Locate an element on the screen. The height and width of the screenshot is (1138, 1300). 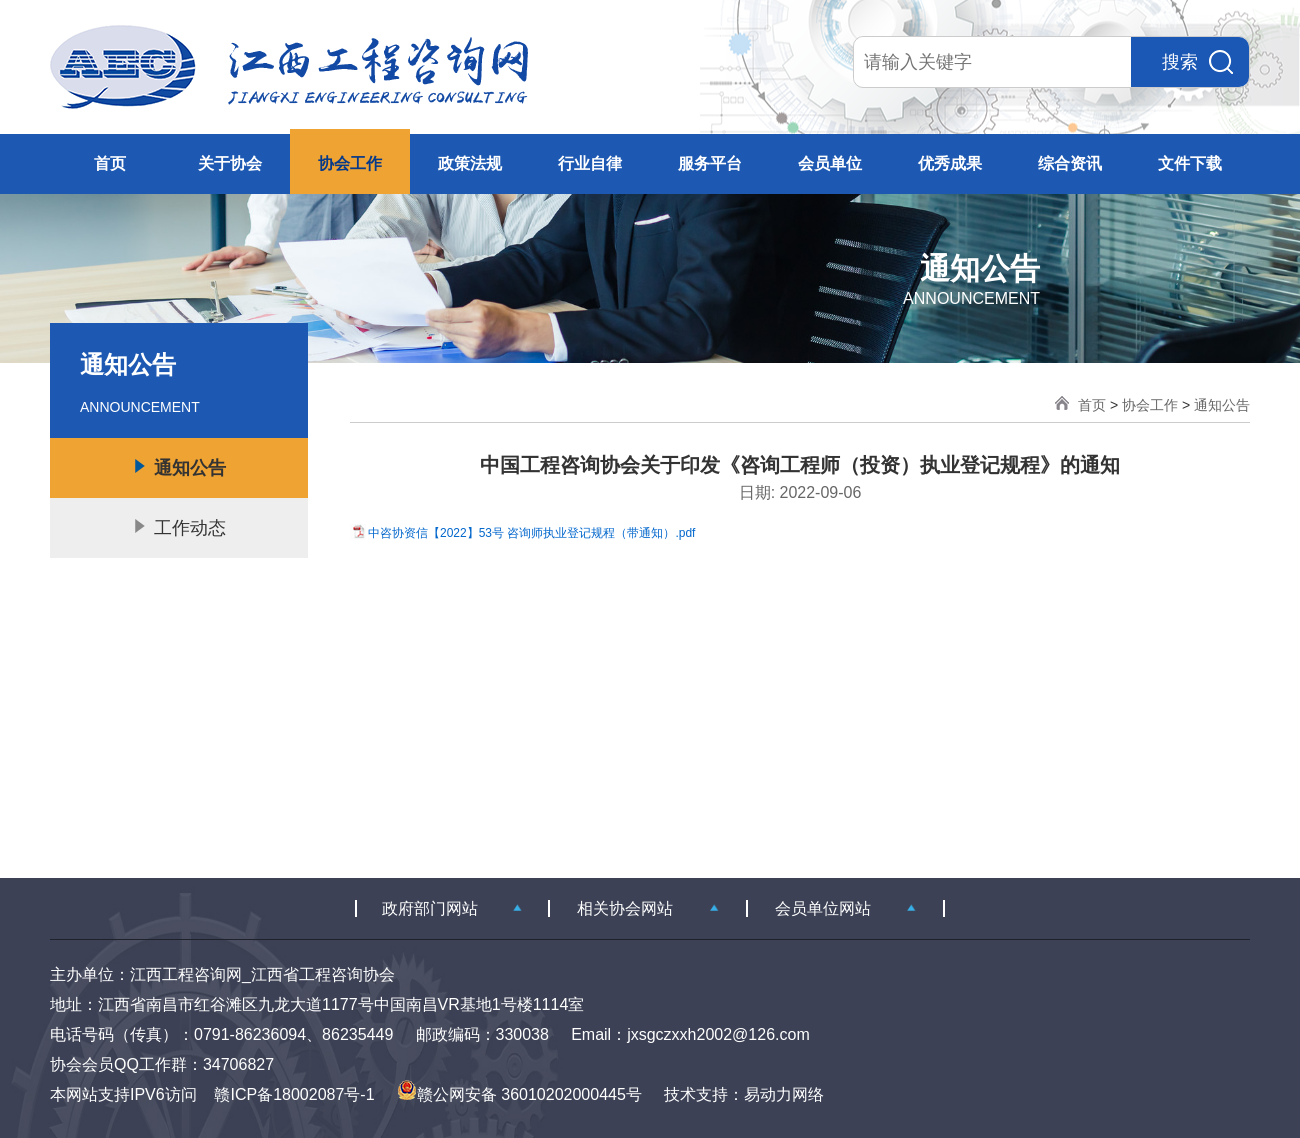
会员单位 is located at coordinates (830, 163).